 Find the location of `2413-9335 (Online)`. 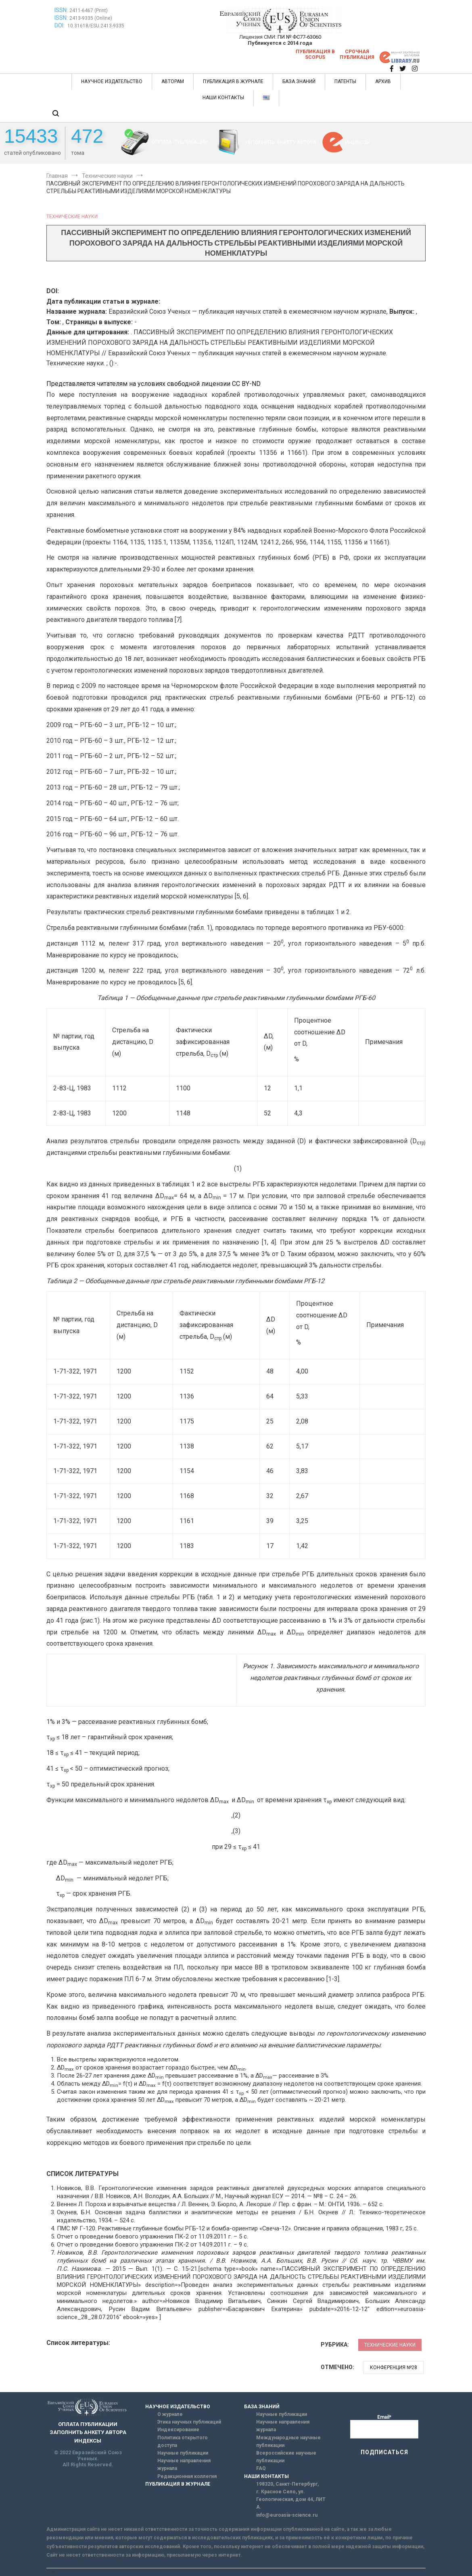

2413-9335 (Online) is located at coordinates (90, 18).